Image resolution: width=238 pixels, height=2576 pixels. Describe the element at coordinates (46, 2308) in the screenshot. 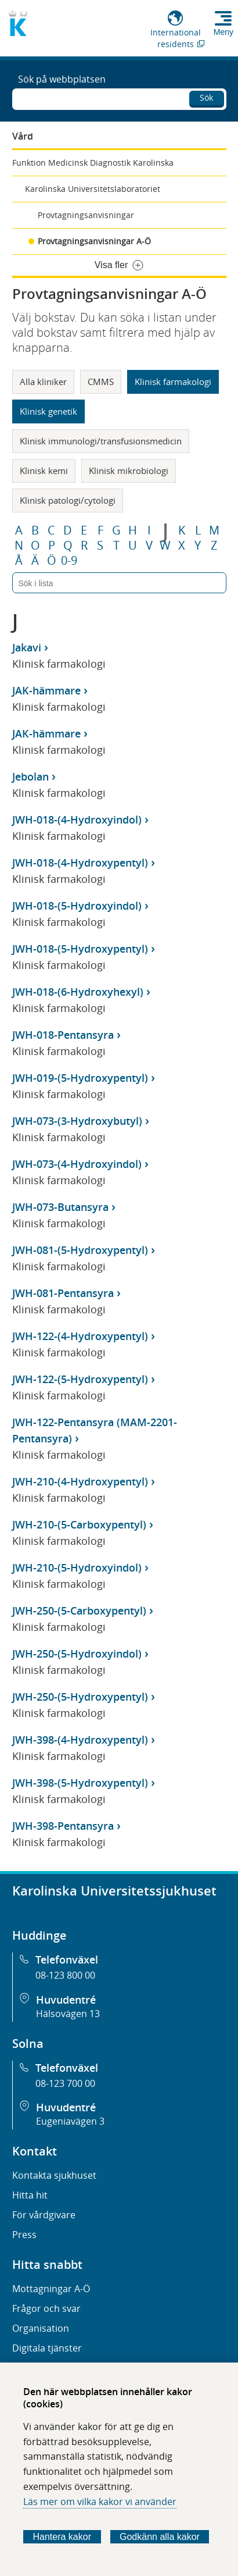

I see `Frågor och svar` at that location.